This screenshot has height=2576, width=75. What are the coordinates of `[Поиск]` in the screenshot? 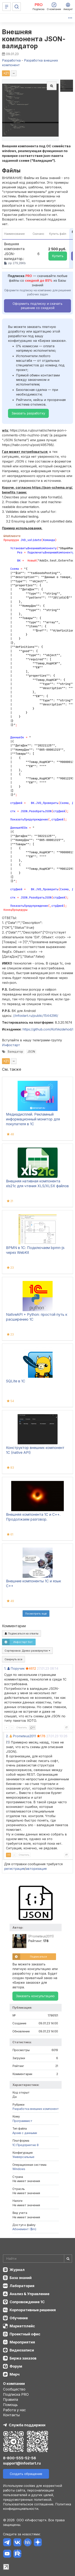 It's located at (16, 6).